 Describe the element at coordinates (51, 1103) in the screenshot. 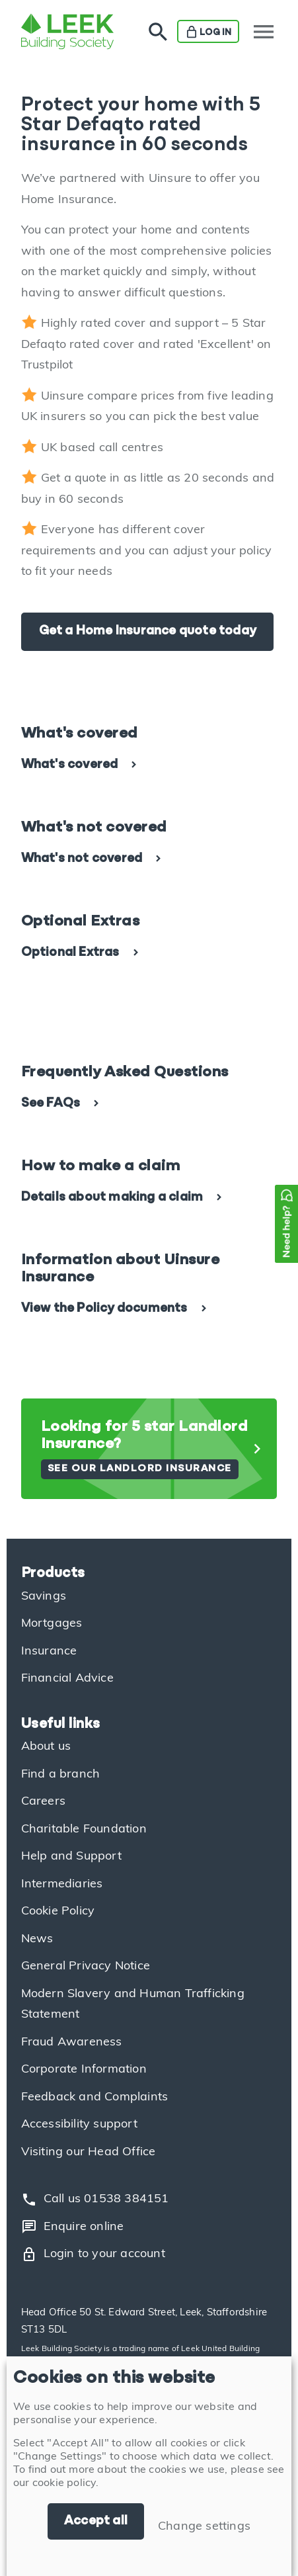

I see `See FAQs` at that location.